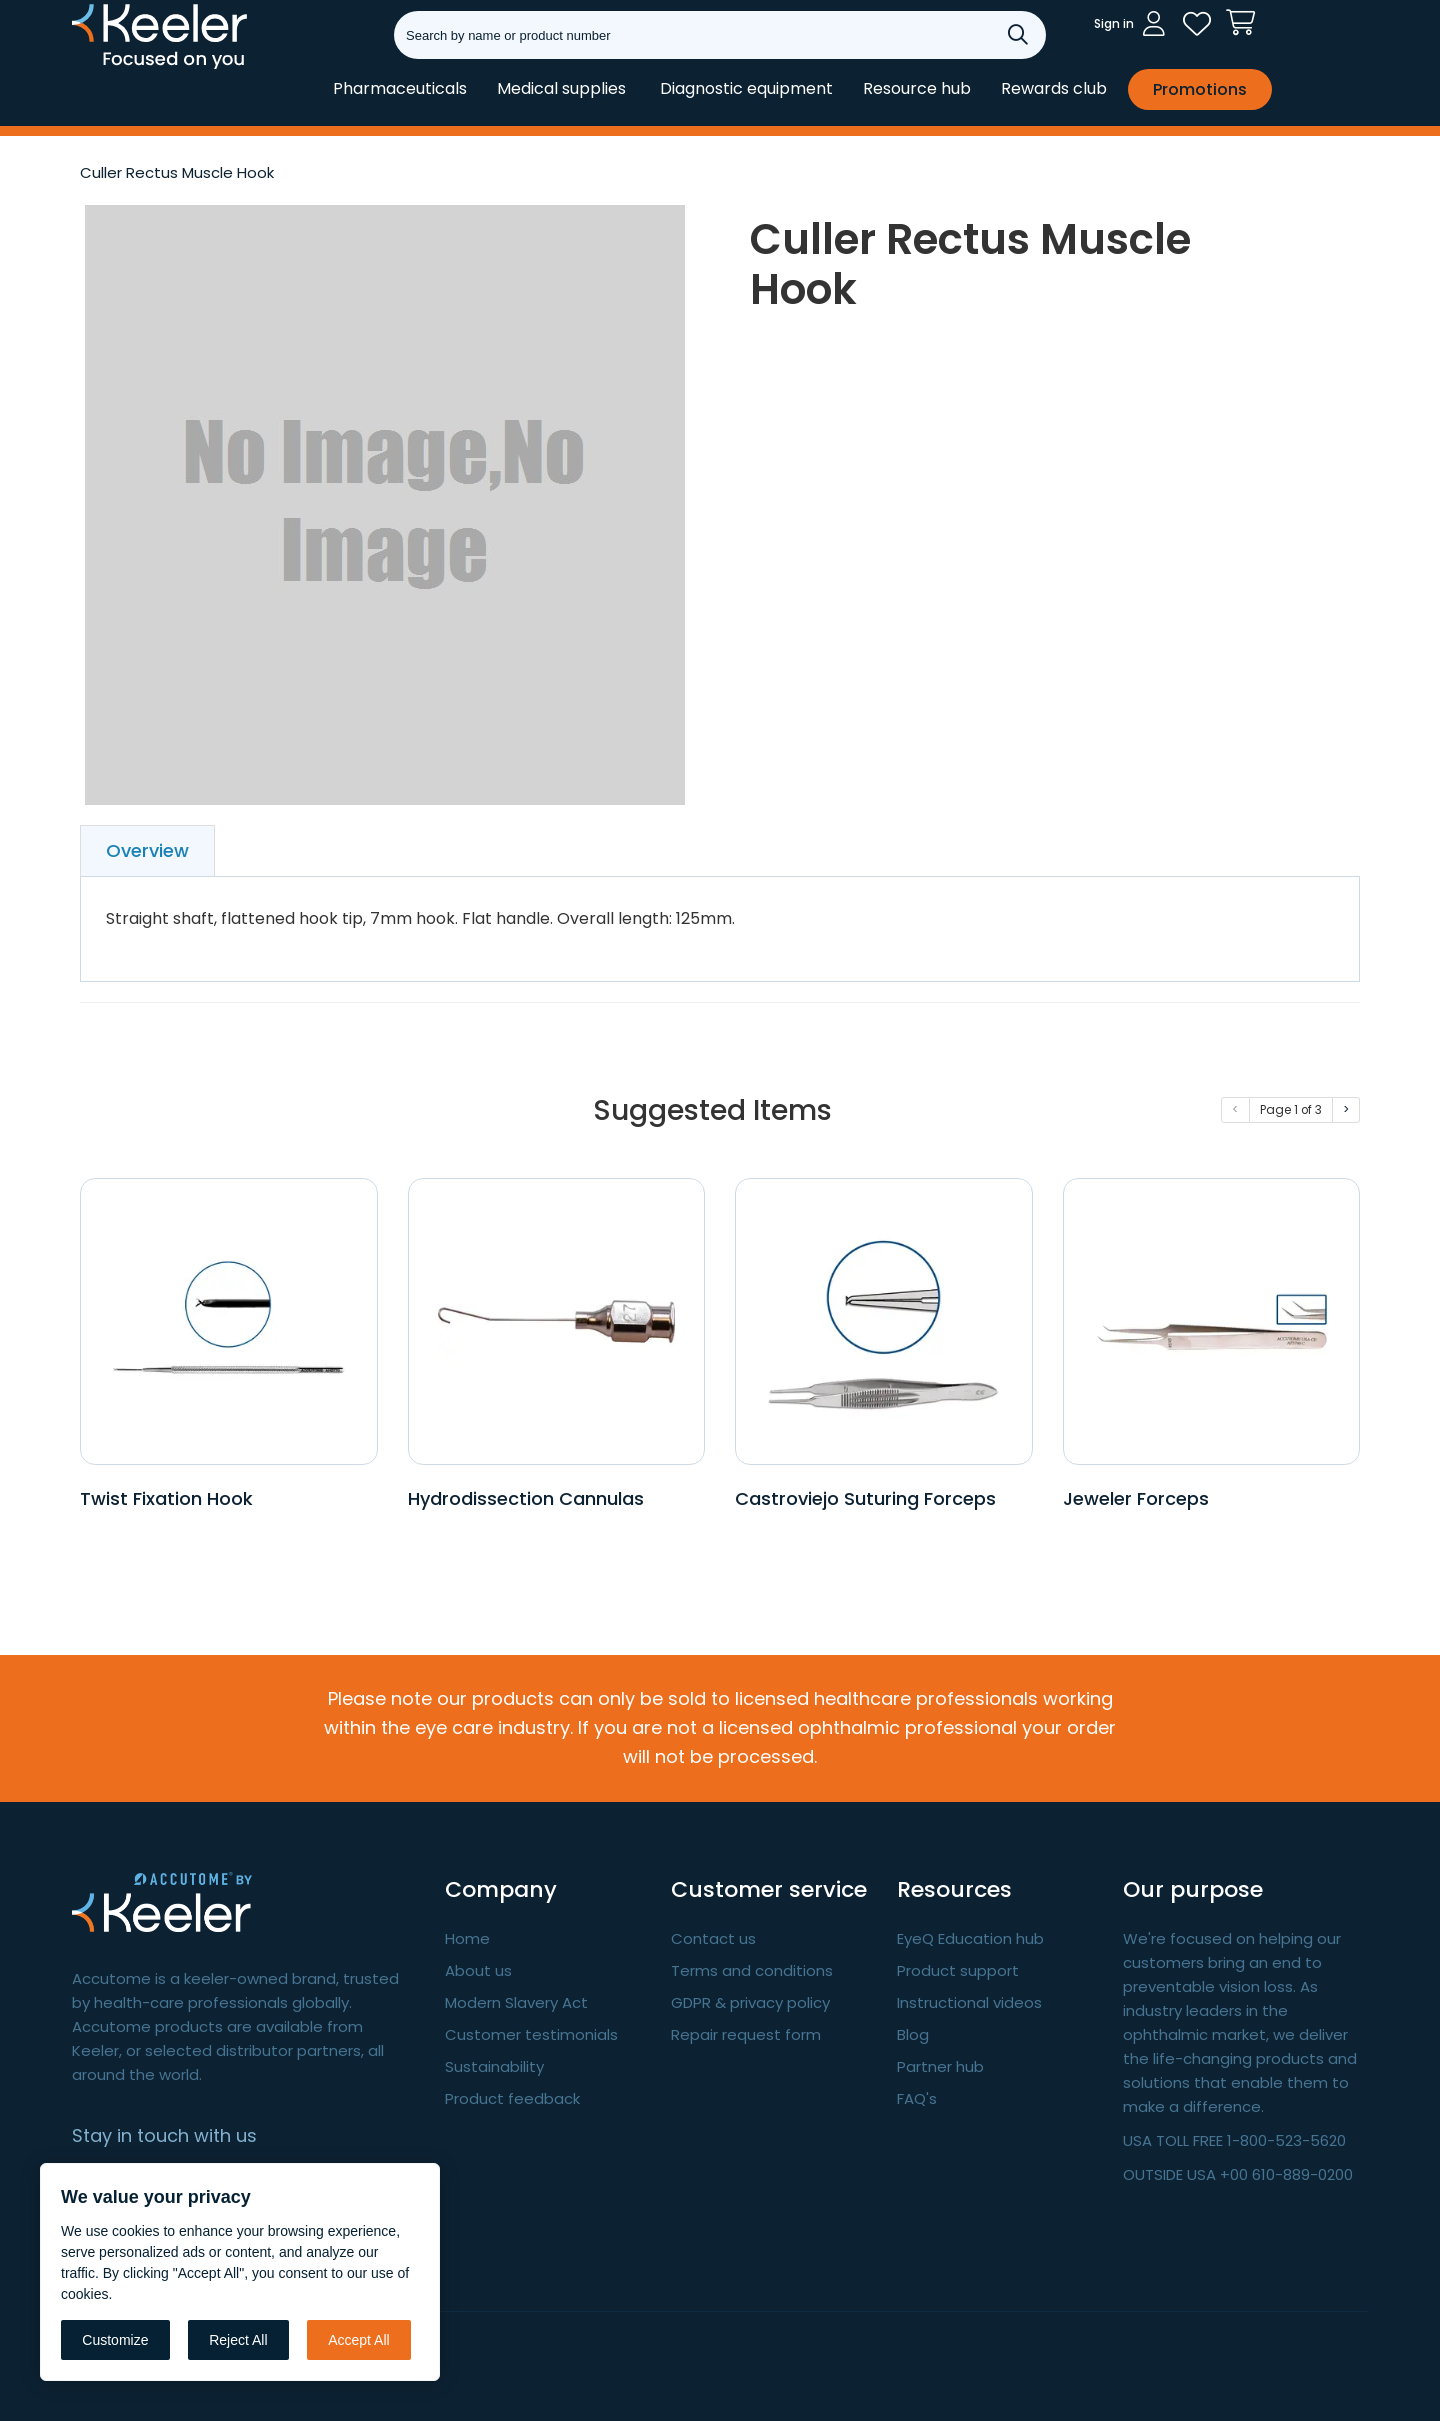 The height and width of the screenshot is (2421, 1440). What do you see at coordinates (917, 2098) in the screenshot?
I see `FAQ's` at bounding box center [917, 2098].